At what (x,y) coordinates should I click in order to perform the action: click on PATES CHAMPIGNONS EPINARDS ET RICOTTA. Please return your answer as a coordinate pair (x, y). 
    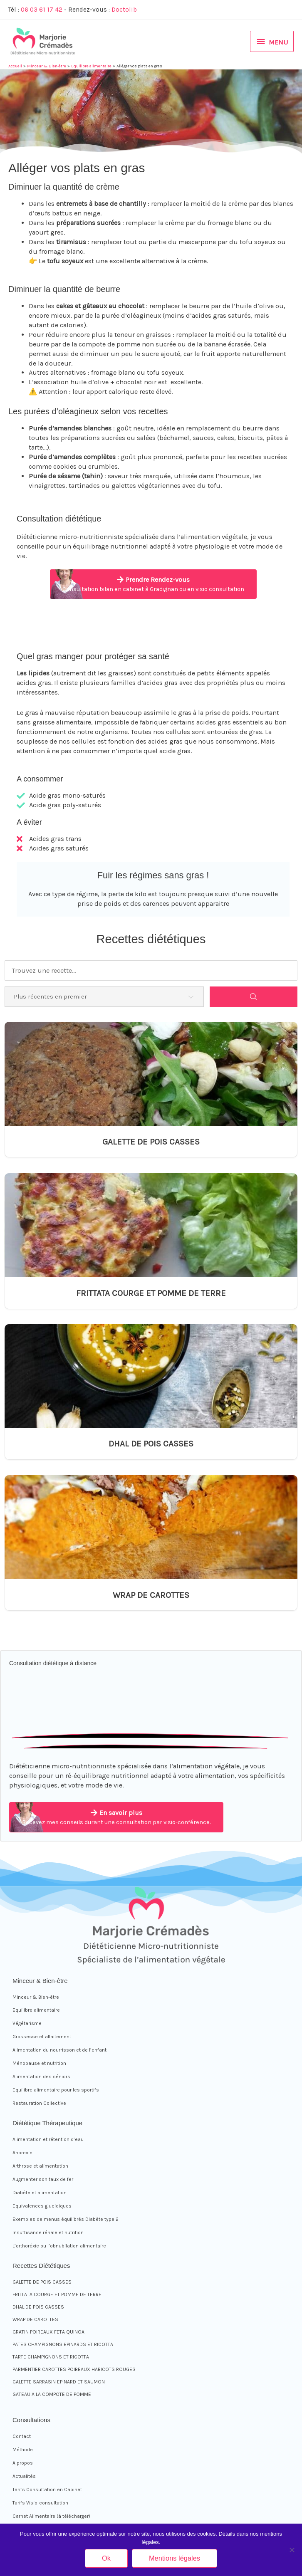
    Looking at the image, I should click on (62, 2344).